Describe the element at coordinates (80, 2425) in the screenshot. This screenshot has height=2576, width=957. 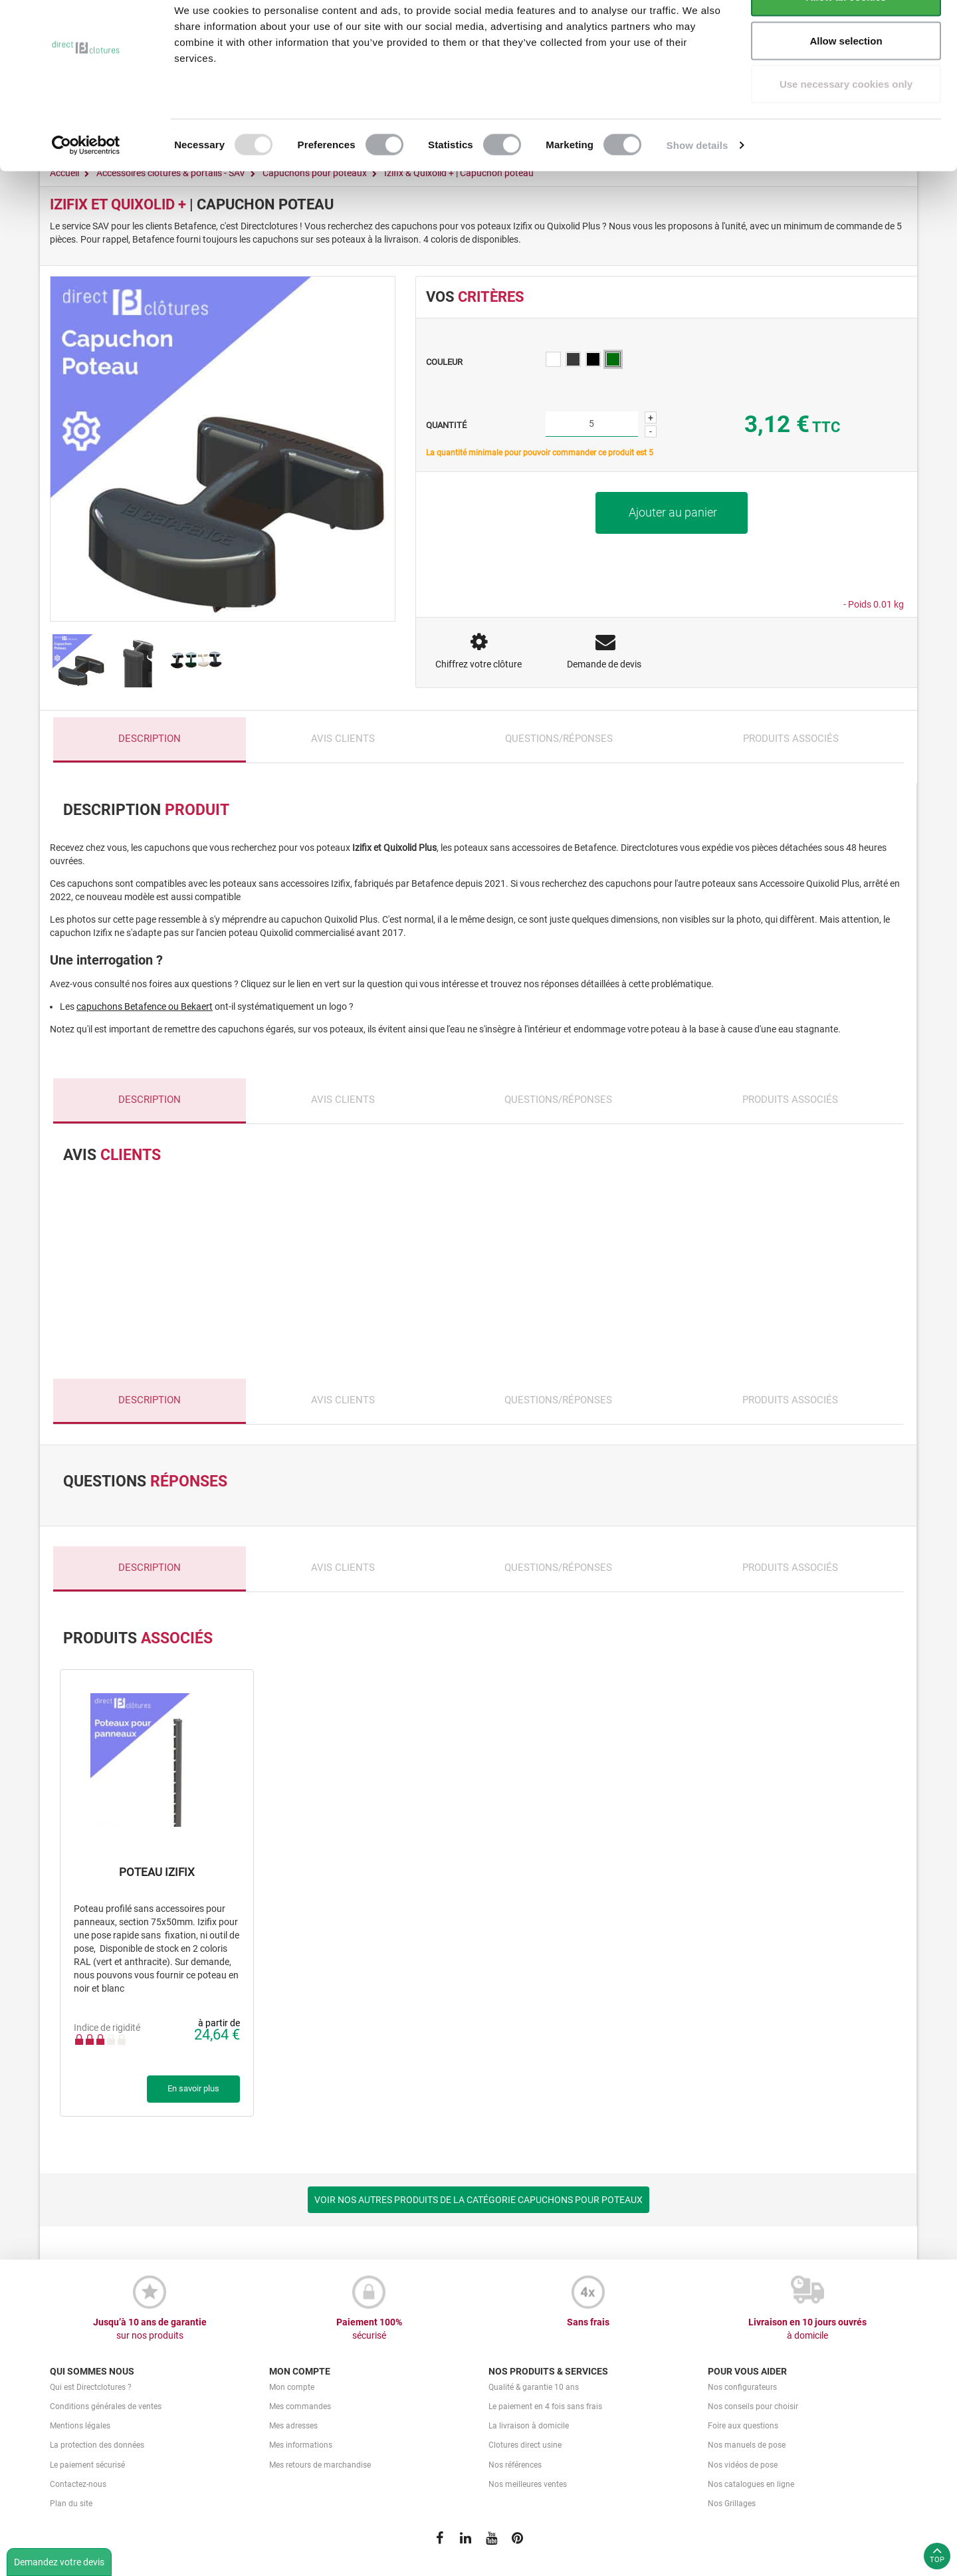
I see `Mentions légales` at that location.